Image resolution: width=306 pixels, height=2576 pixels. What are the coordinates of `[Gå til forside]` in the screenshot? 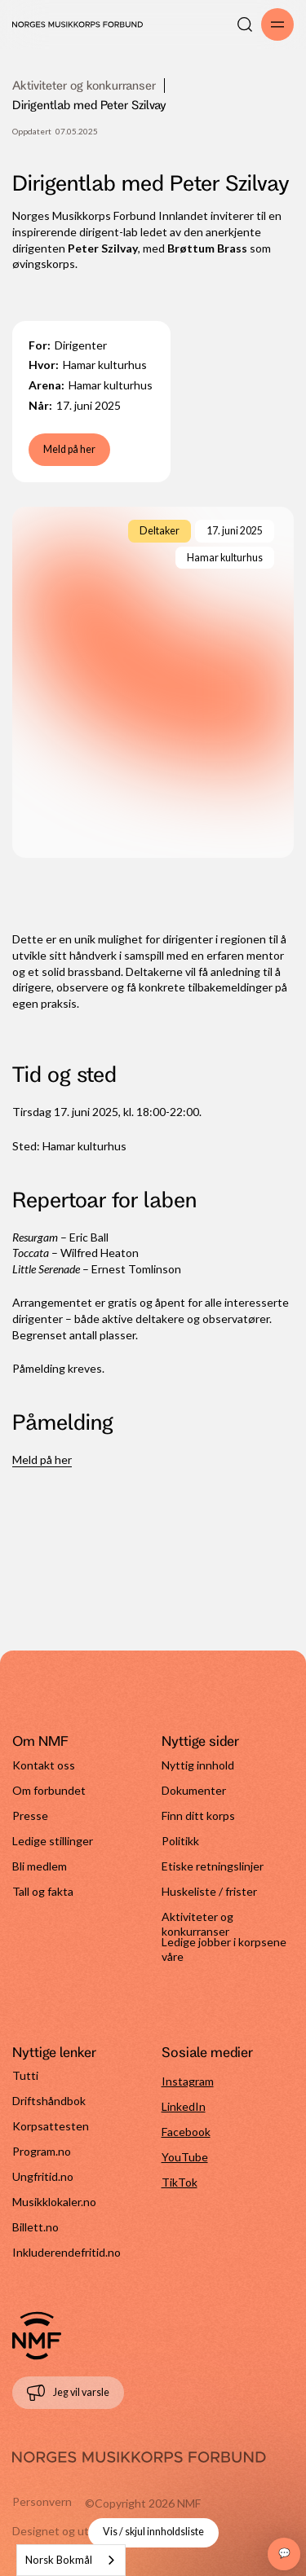 It's located at (36, 2335).